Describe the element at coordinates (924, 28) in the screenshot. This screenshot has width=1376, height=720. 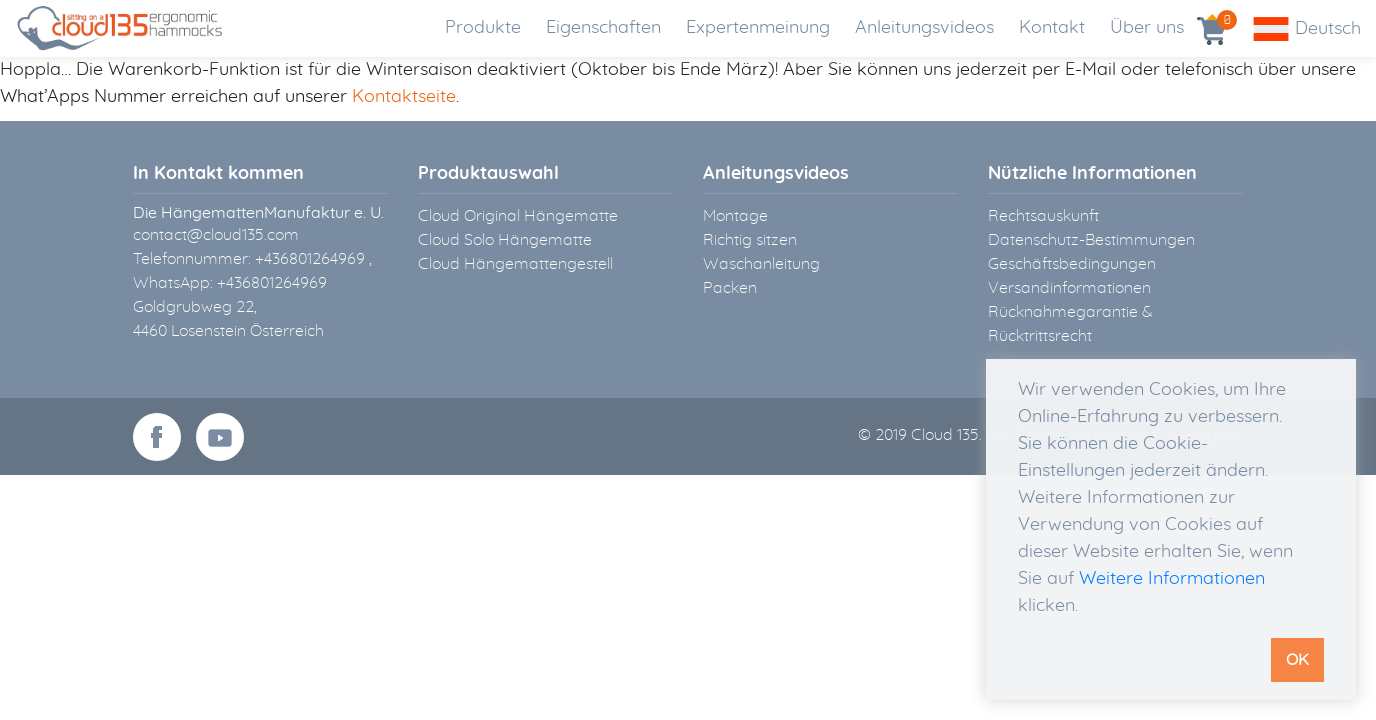
I see `Anleitungsvideos` at that location.